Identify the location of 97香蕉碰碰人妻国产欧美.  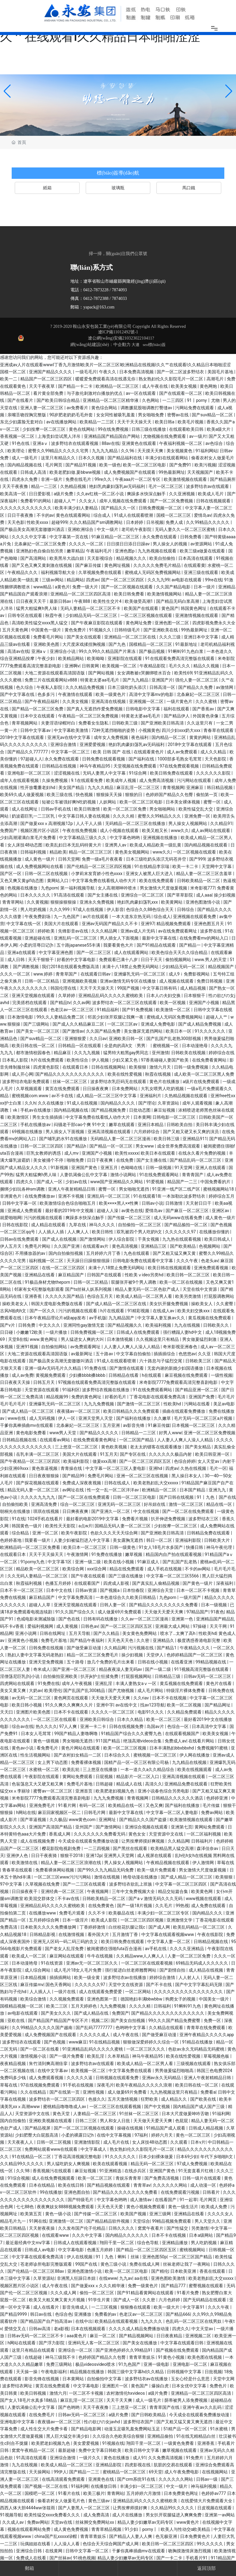
(165, 1060).